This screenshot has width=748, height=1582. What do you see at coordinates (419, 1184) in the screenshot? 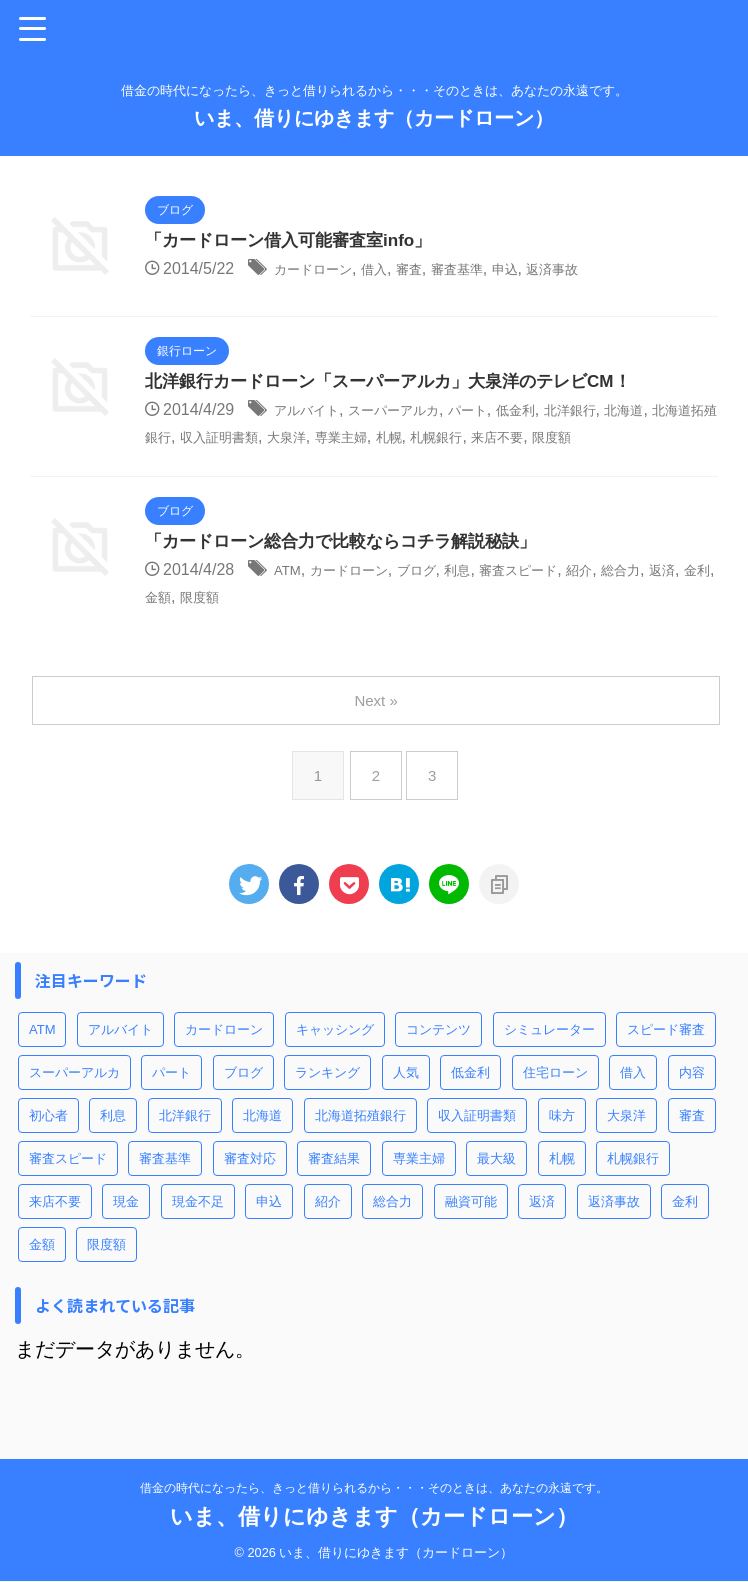
I see `専業主婦 [専業主婦 (1個の項目)]` at bounding box center [419, 1184].